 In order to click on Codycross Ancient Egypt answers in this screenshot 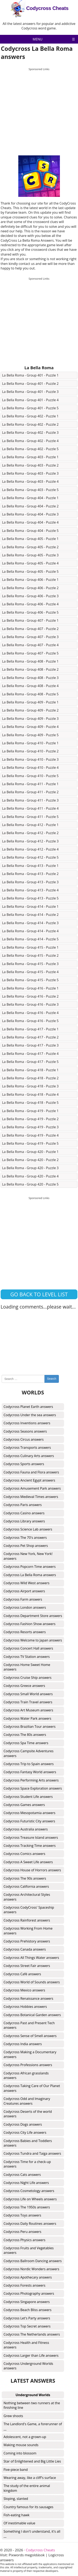, I will do `click(29, 1480)`.